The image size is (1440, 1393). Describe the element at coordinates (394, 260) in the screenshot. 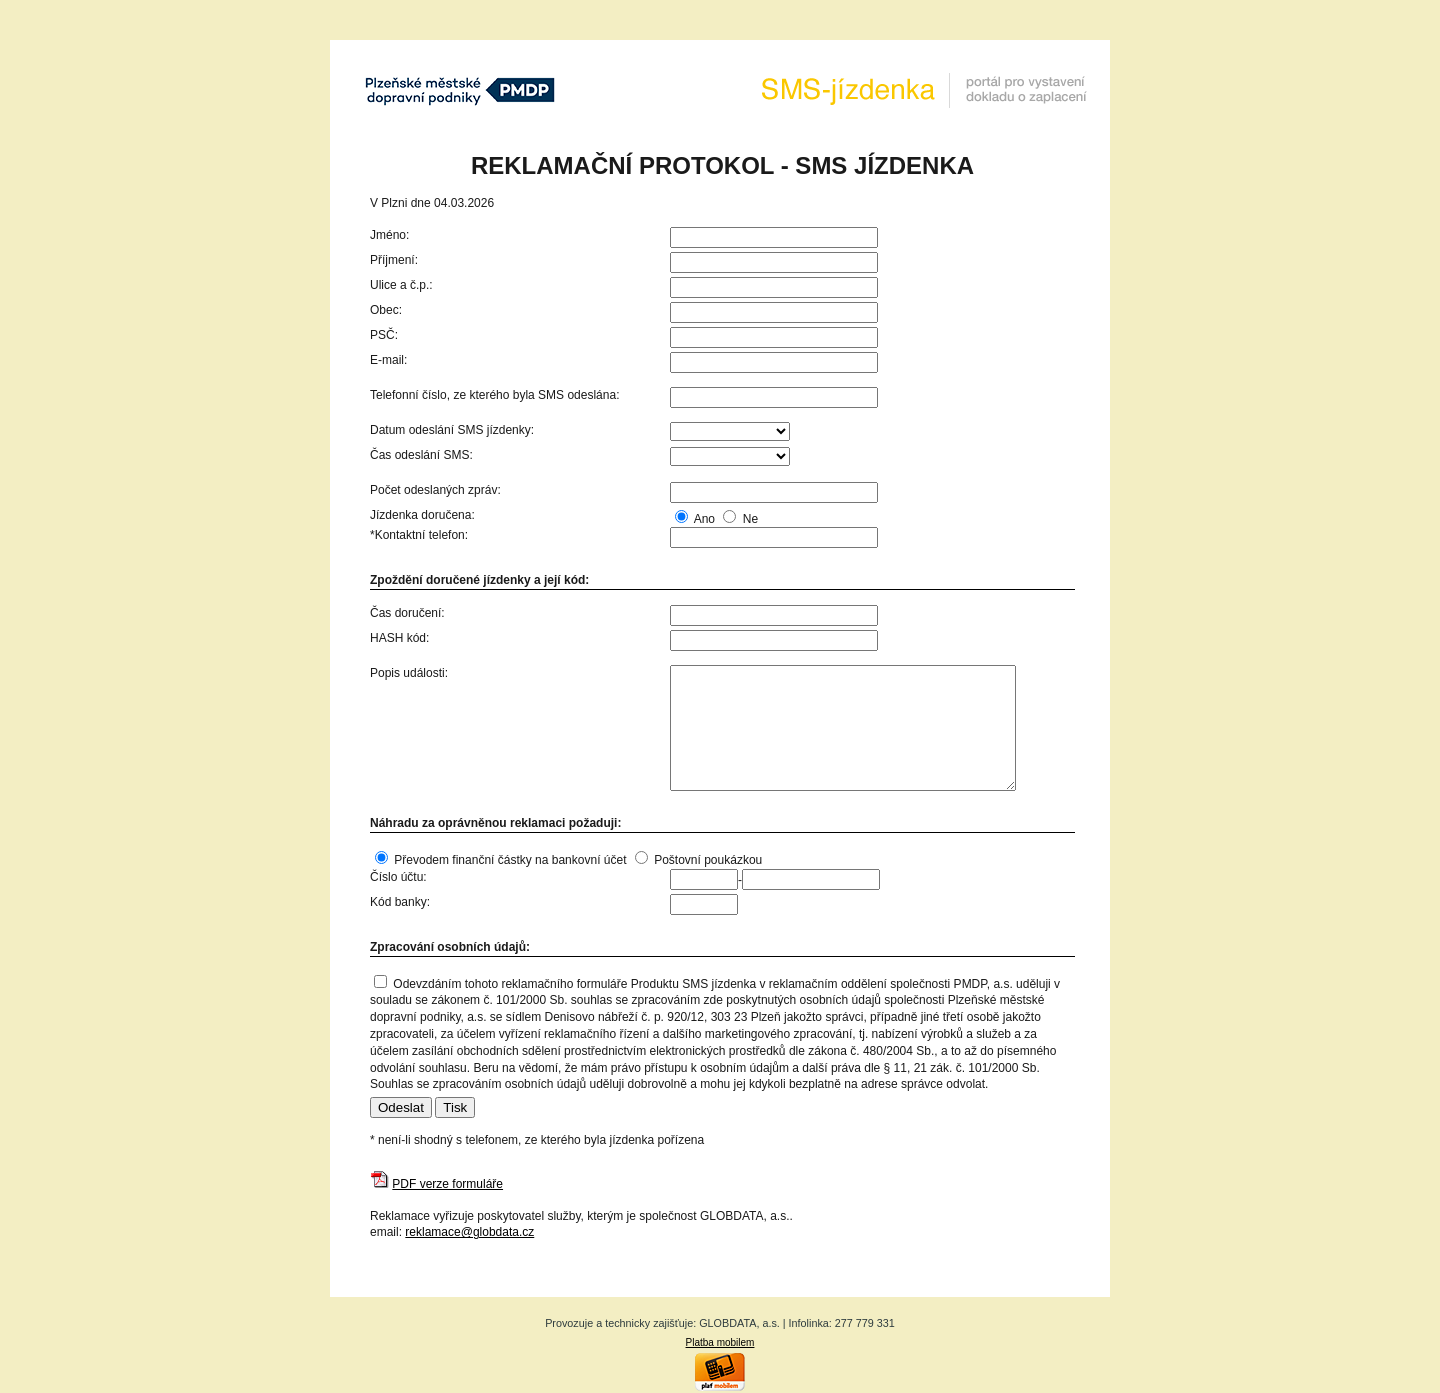

I see `Příjmení:` at that location.